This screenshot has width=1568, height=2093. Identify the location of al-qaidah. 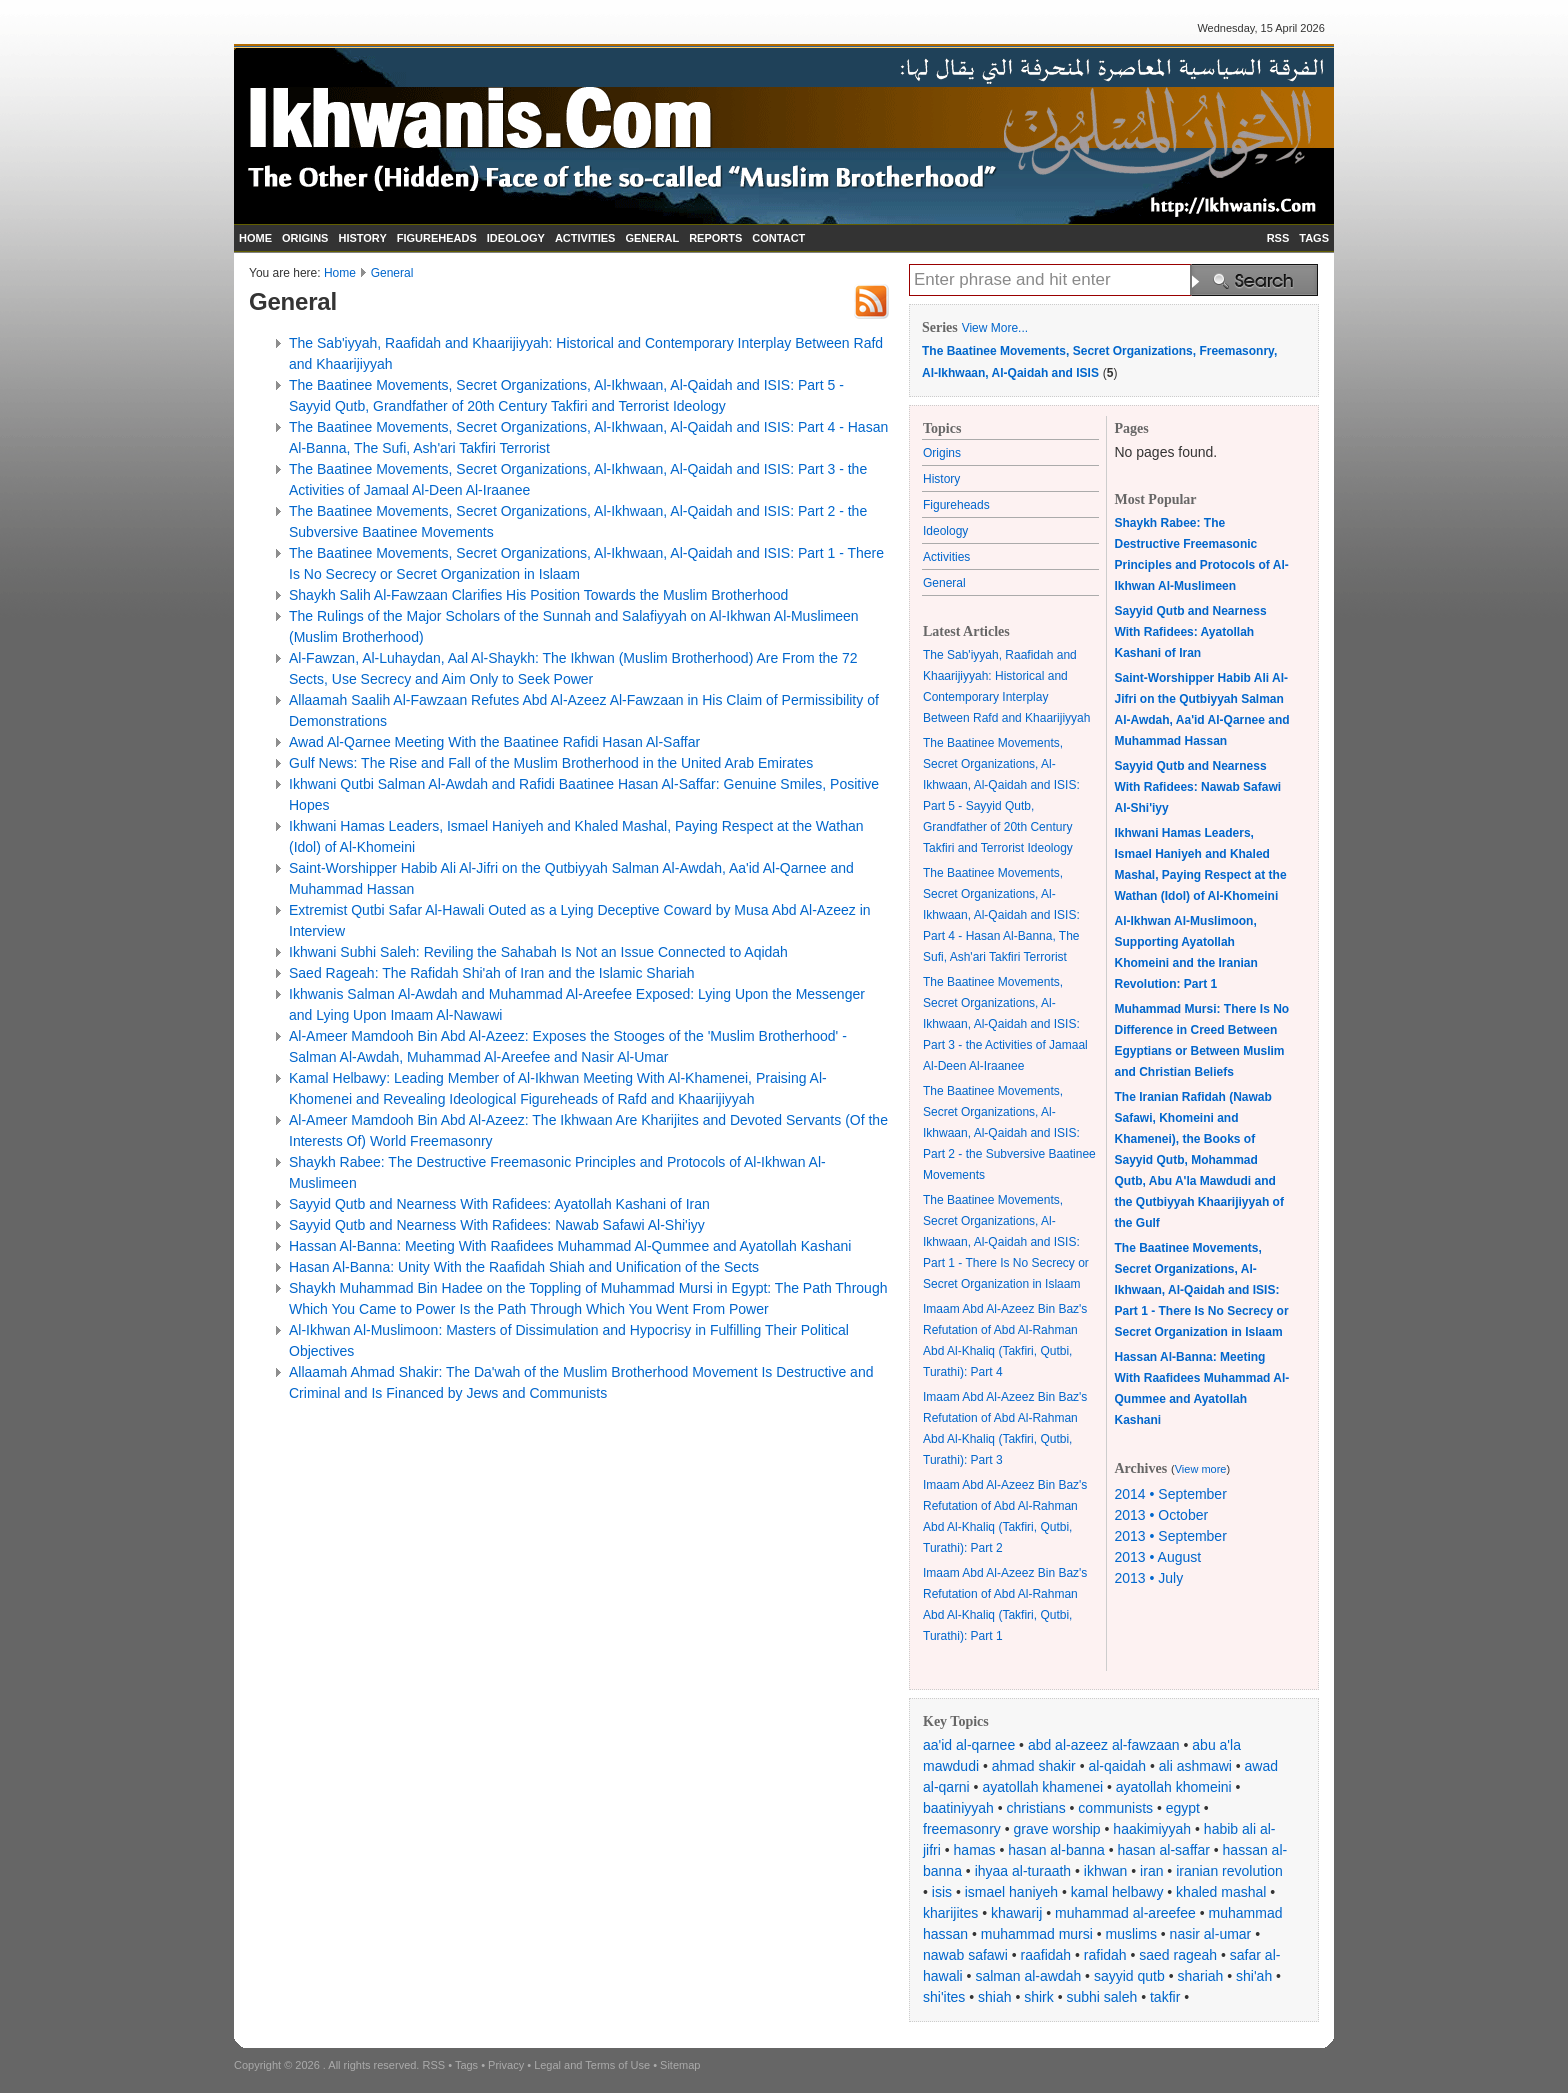
(1117, 1766).